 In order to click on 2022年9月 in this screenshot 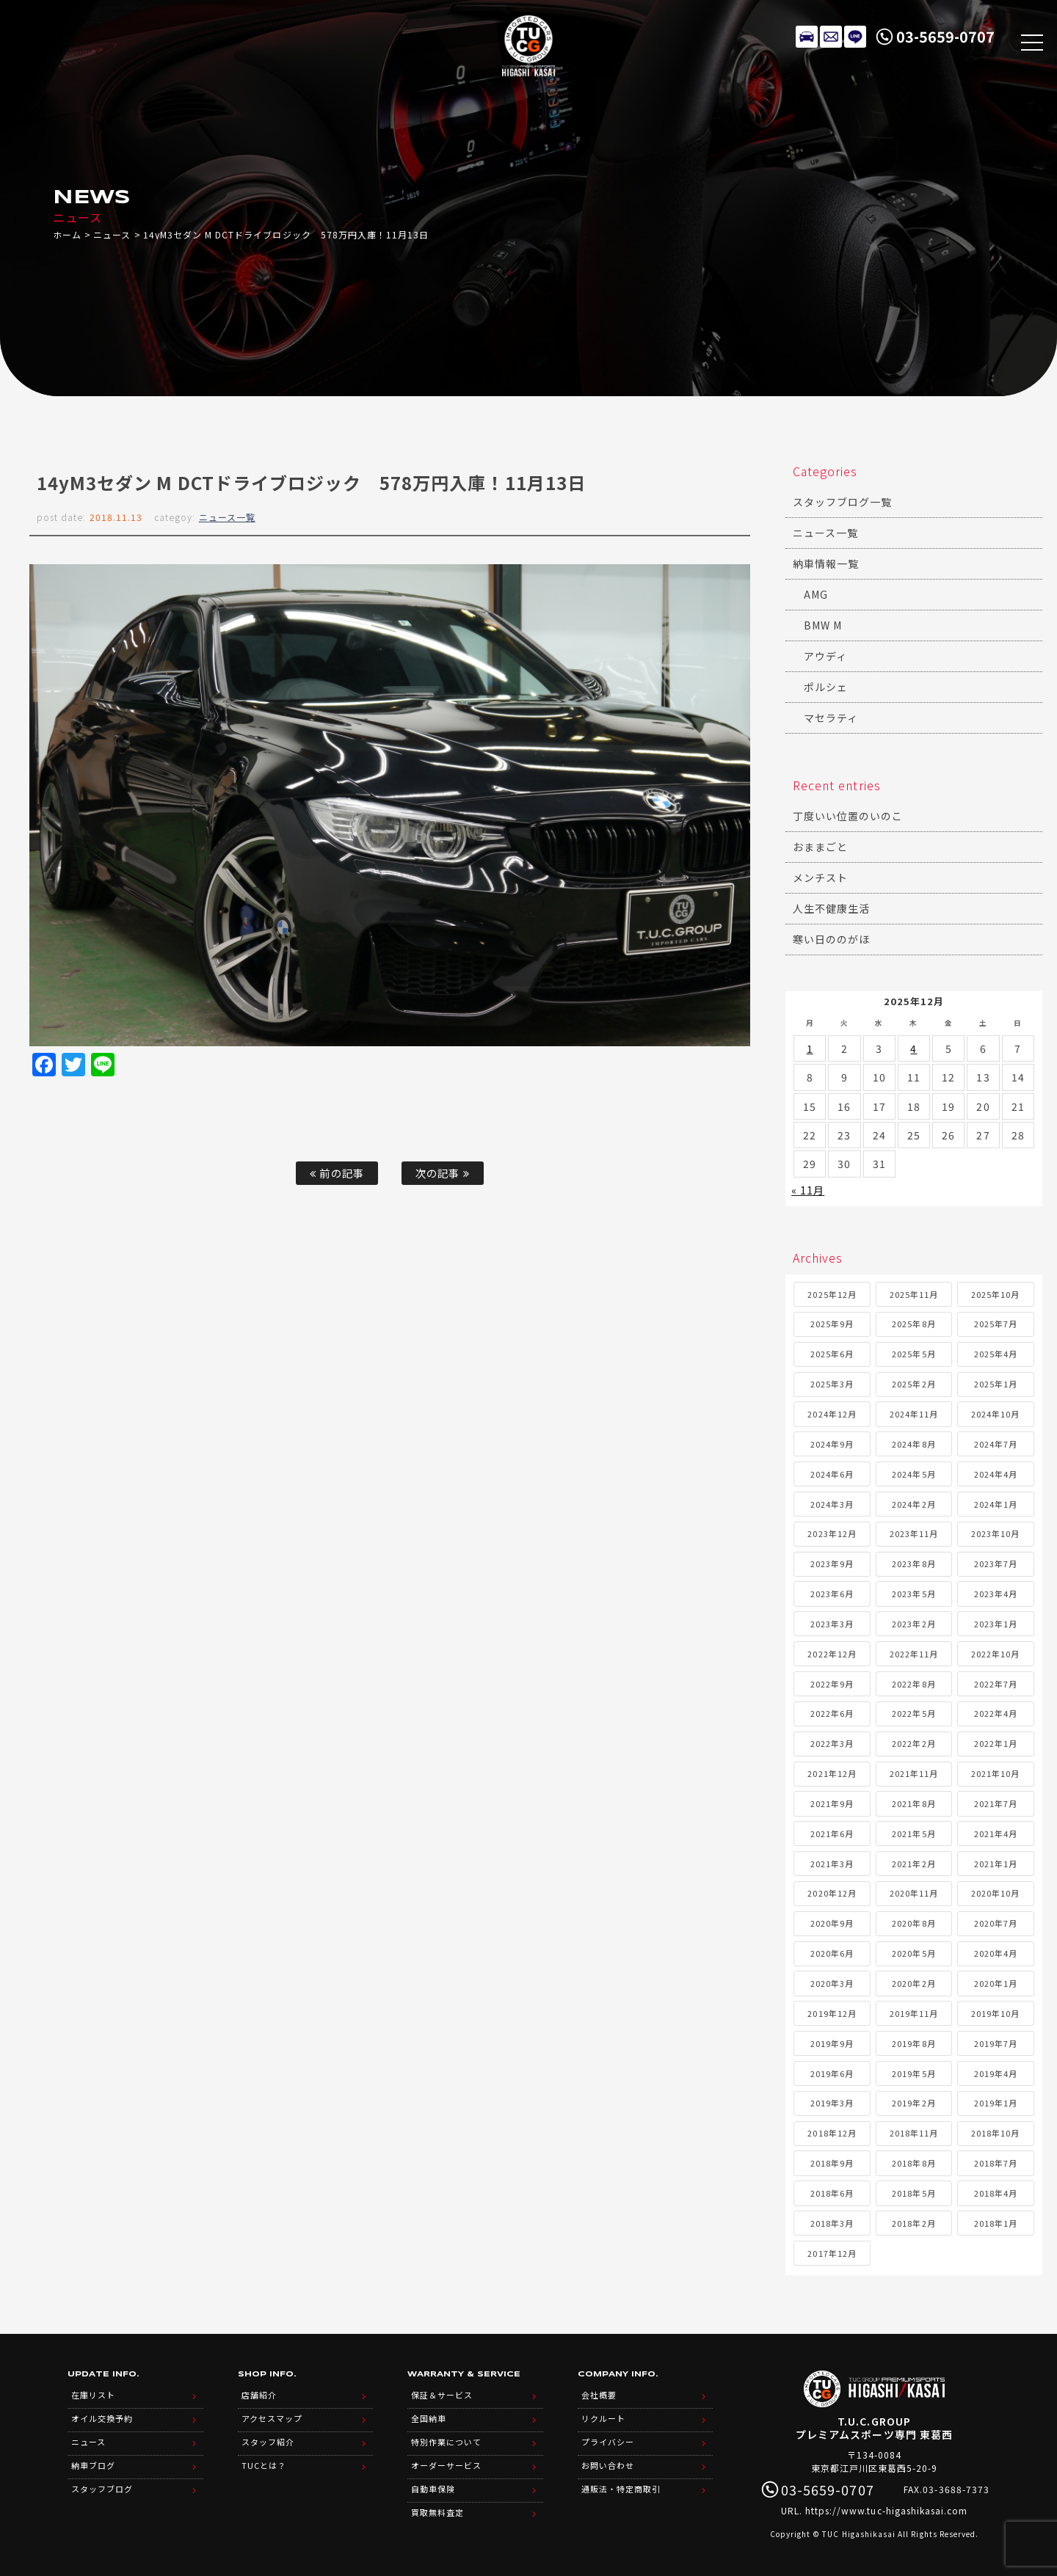, I will do `click(832, 1684)`.